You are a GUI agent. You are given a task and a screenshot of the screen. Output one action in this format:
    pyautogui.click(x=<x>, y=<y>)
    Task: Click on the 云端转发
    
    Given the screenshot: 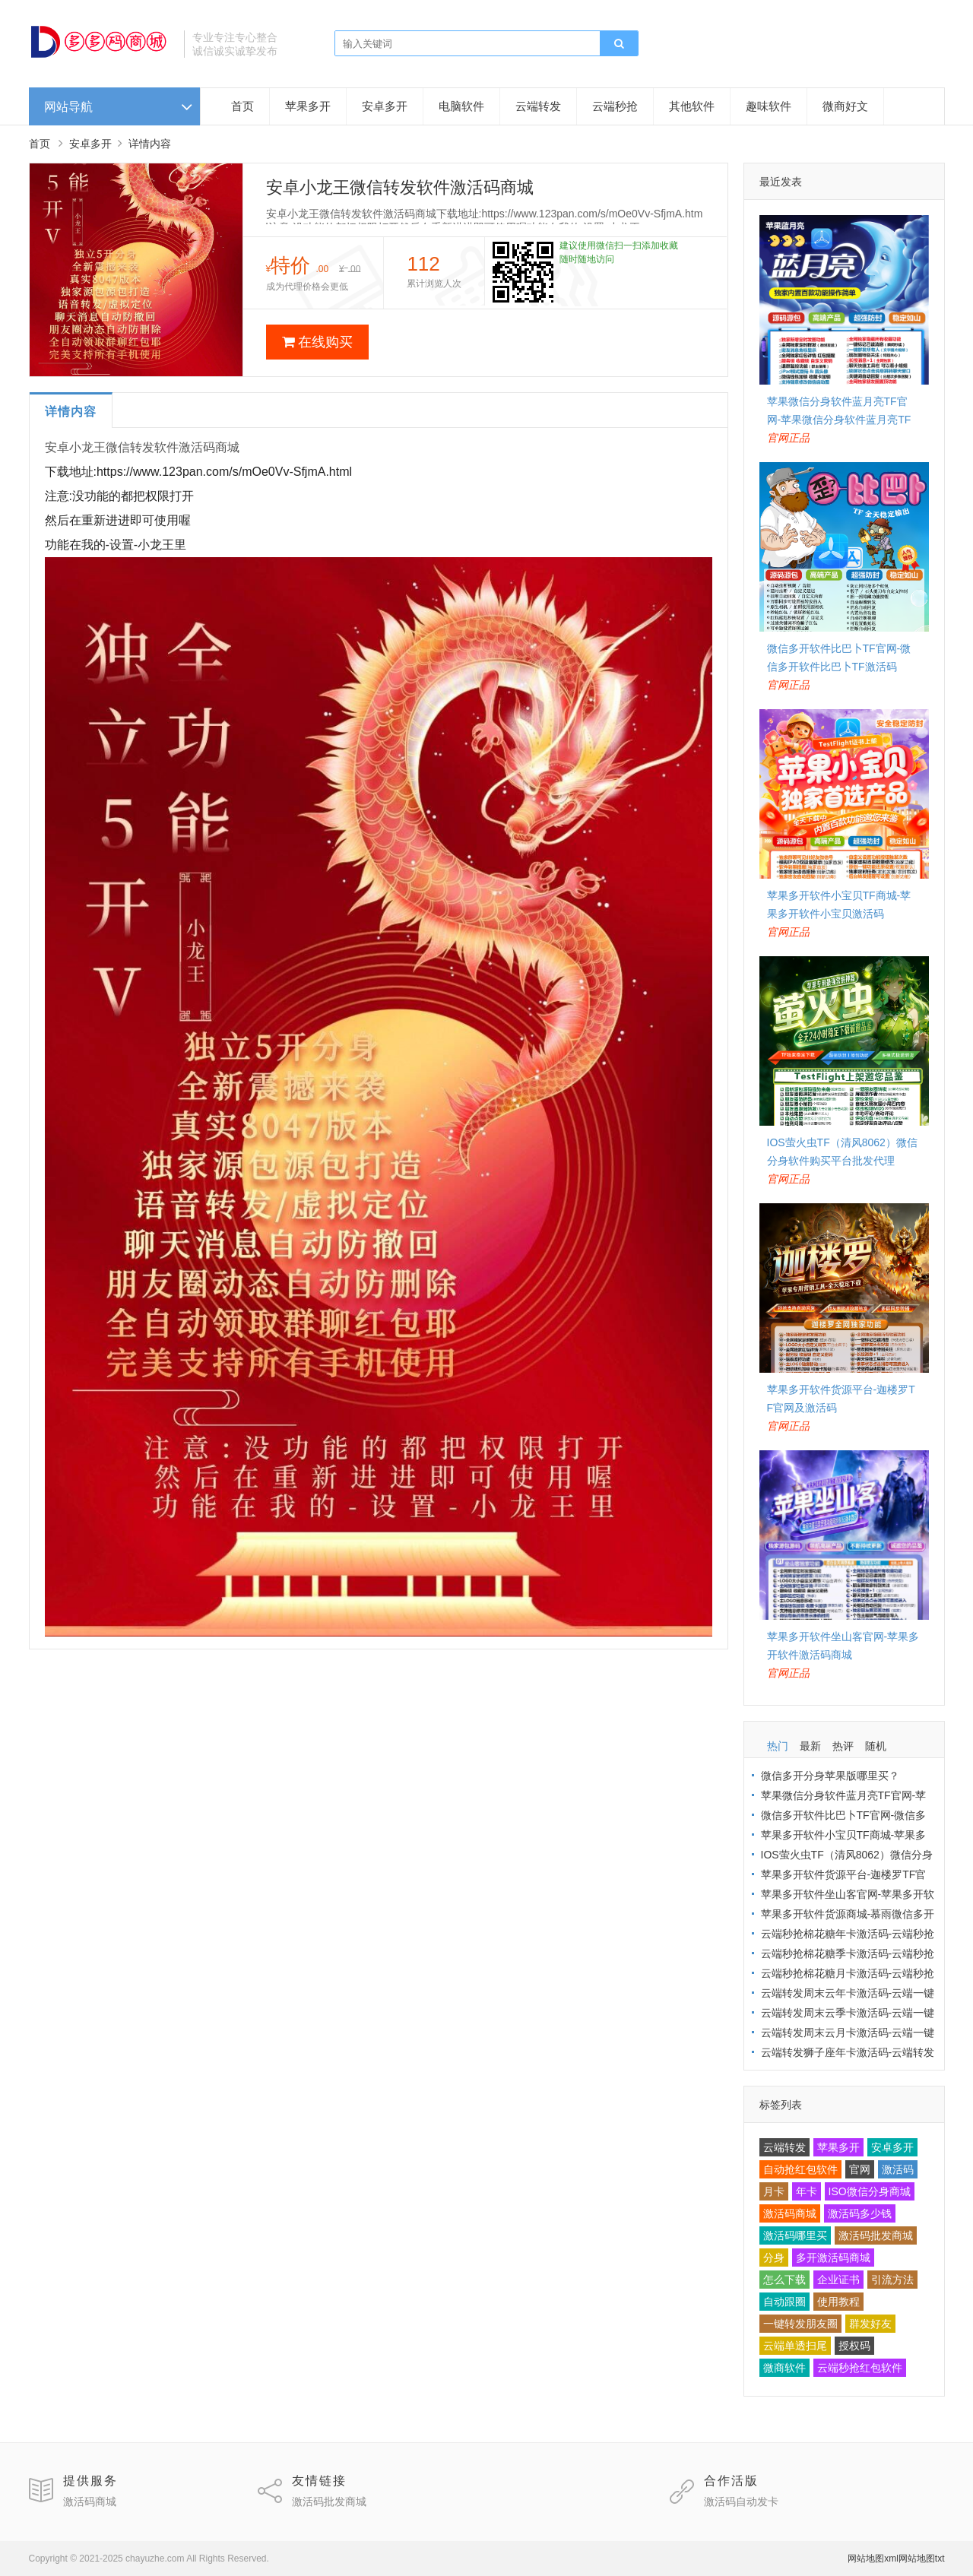 What is the action you would take?
    pyautogui.click(x=538, y=106)
    